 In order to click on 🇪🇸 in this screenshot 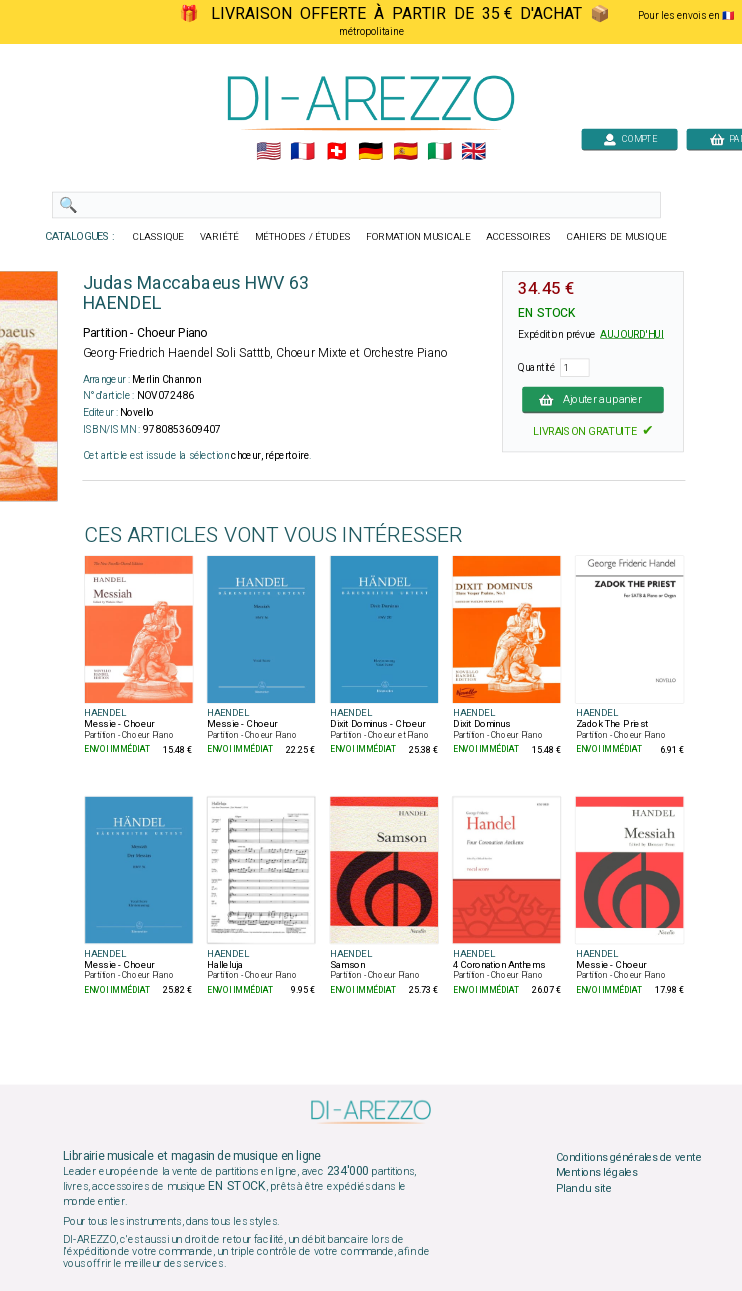, I will do `click(405, 152)`.